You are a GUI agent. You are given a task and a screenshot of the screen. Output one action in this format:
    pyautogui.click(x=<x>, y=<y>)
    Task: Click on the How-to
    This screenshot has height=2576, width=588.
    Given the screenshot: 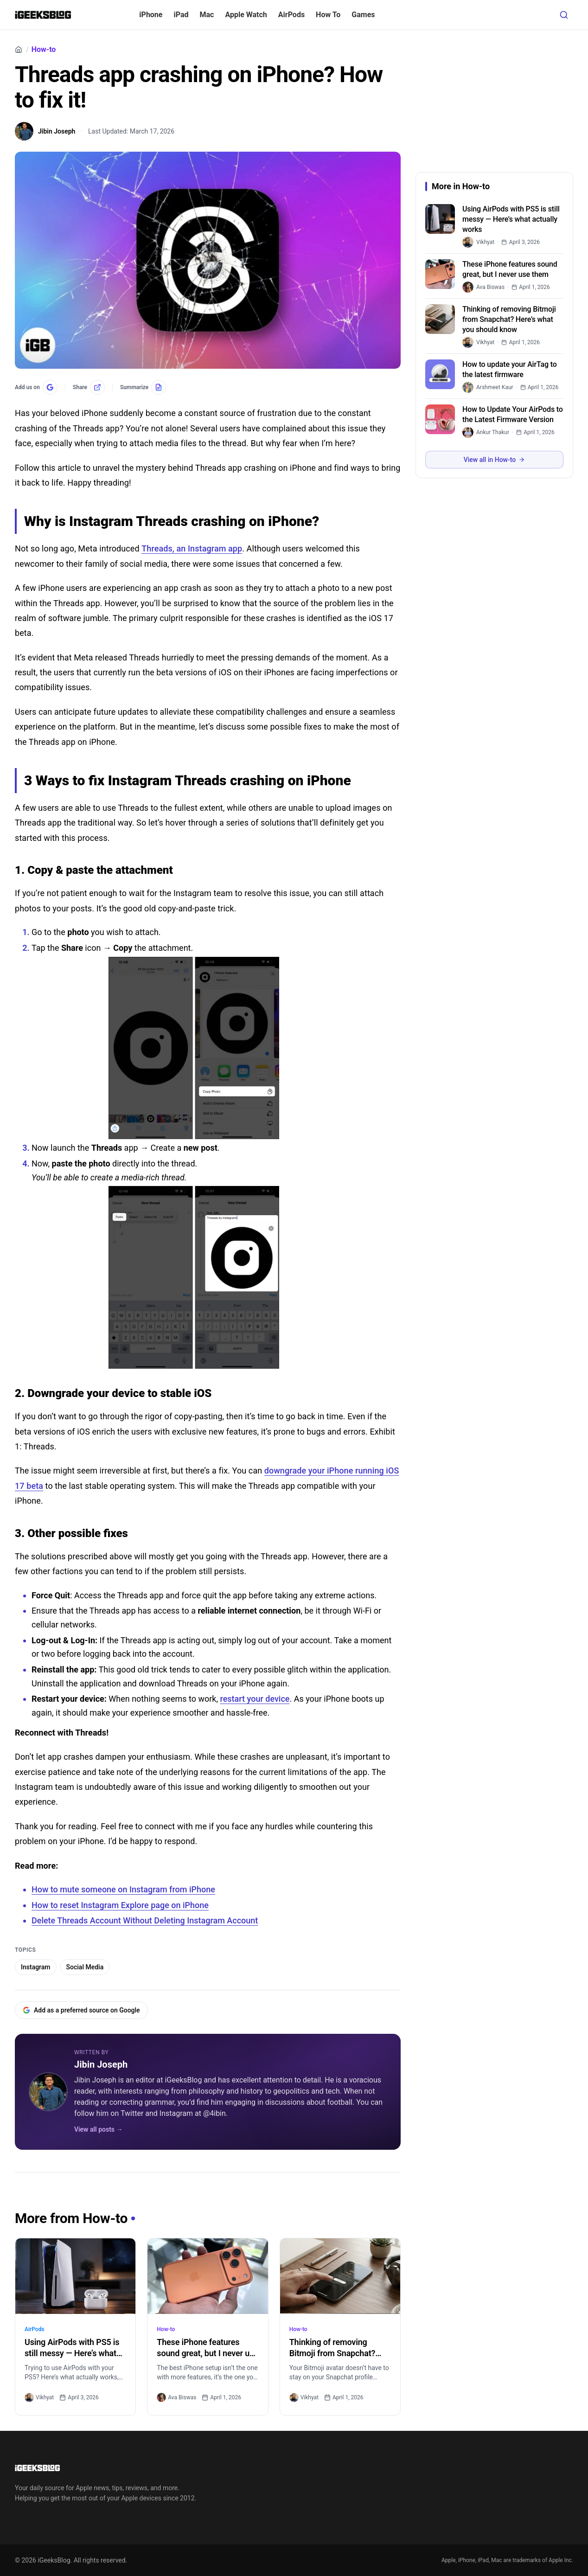 What is the action you would take?
    pyautogui.click(x=44, y=49)
    